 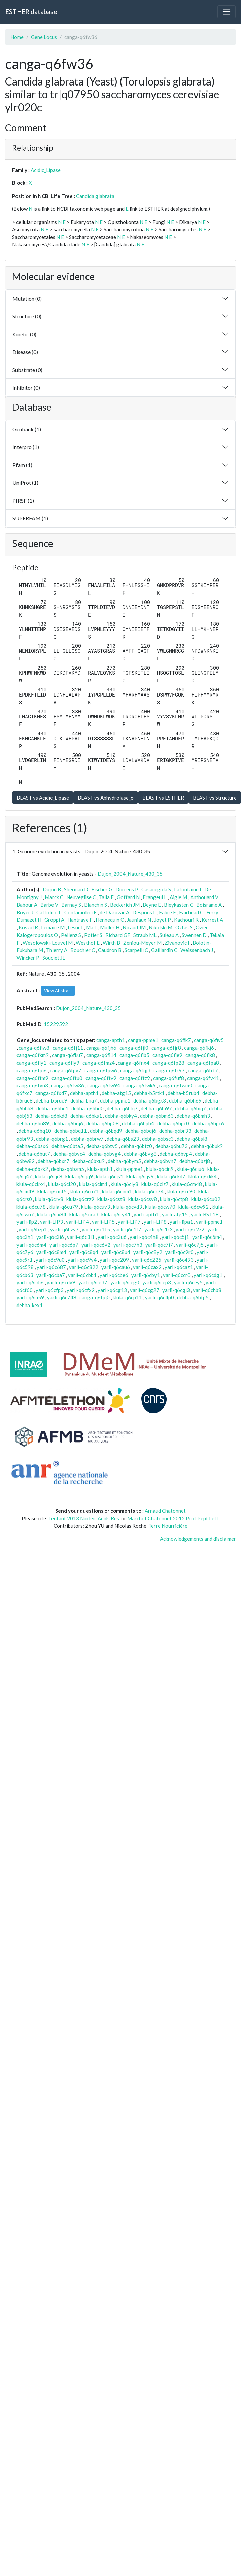 What do you see at coordinates (24, 334) in the screenshot?
I see `Kinetic (0)` at bounding box center [24, 334].